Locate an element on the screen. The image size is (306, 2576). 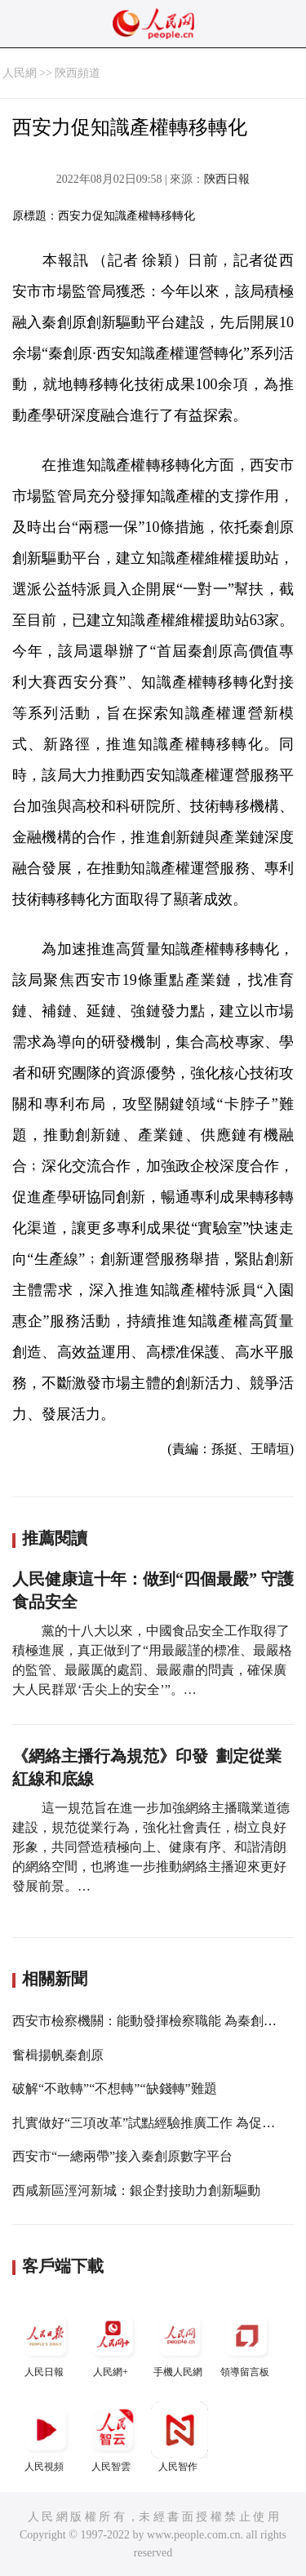
陝西日報 is located at coordinates (227, 179).